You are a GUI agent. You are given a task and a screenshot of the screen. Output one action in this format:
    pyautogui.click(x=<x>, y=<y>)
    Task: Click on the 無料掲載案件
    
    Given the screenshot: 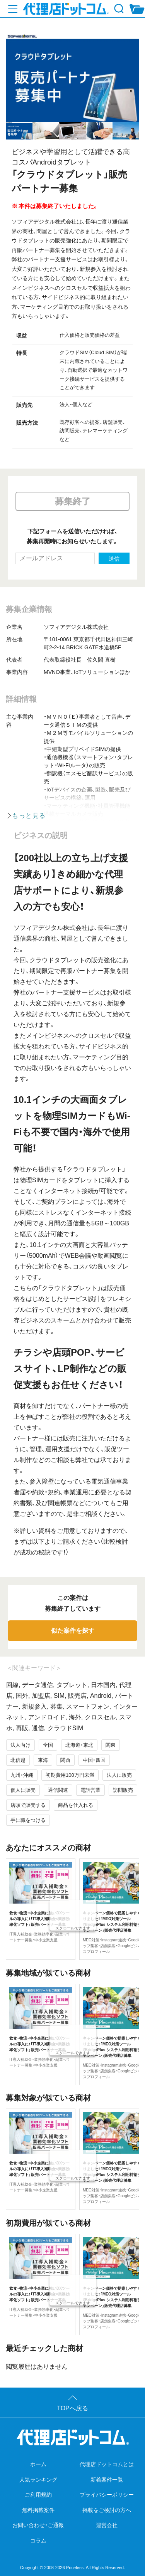 What is the action you would take?
    pyautogui.click(x=38, y=2510)
    